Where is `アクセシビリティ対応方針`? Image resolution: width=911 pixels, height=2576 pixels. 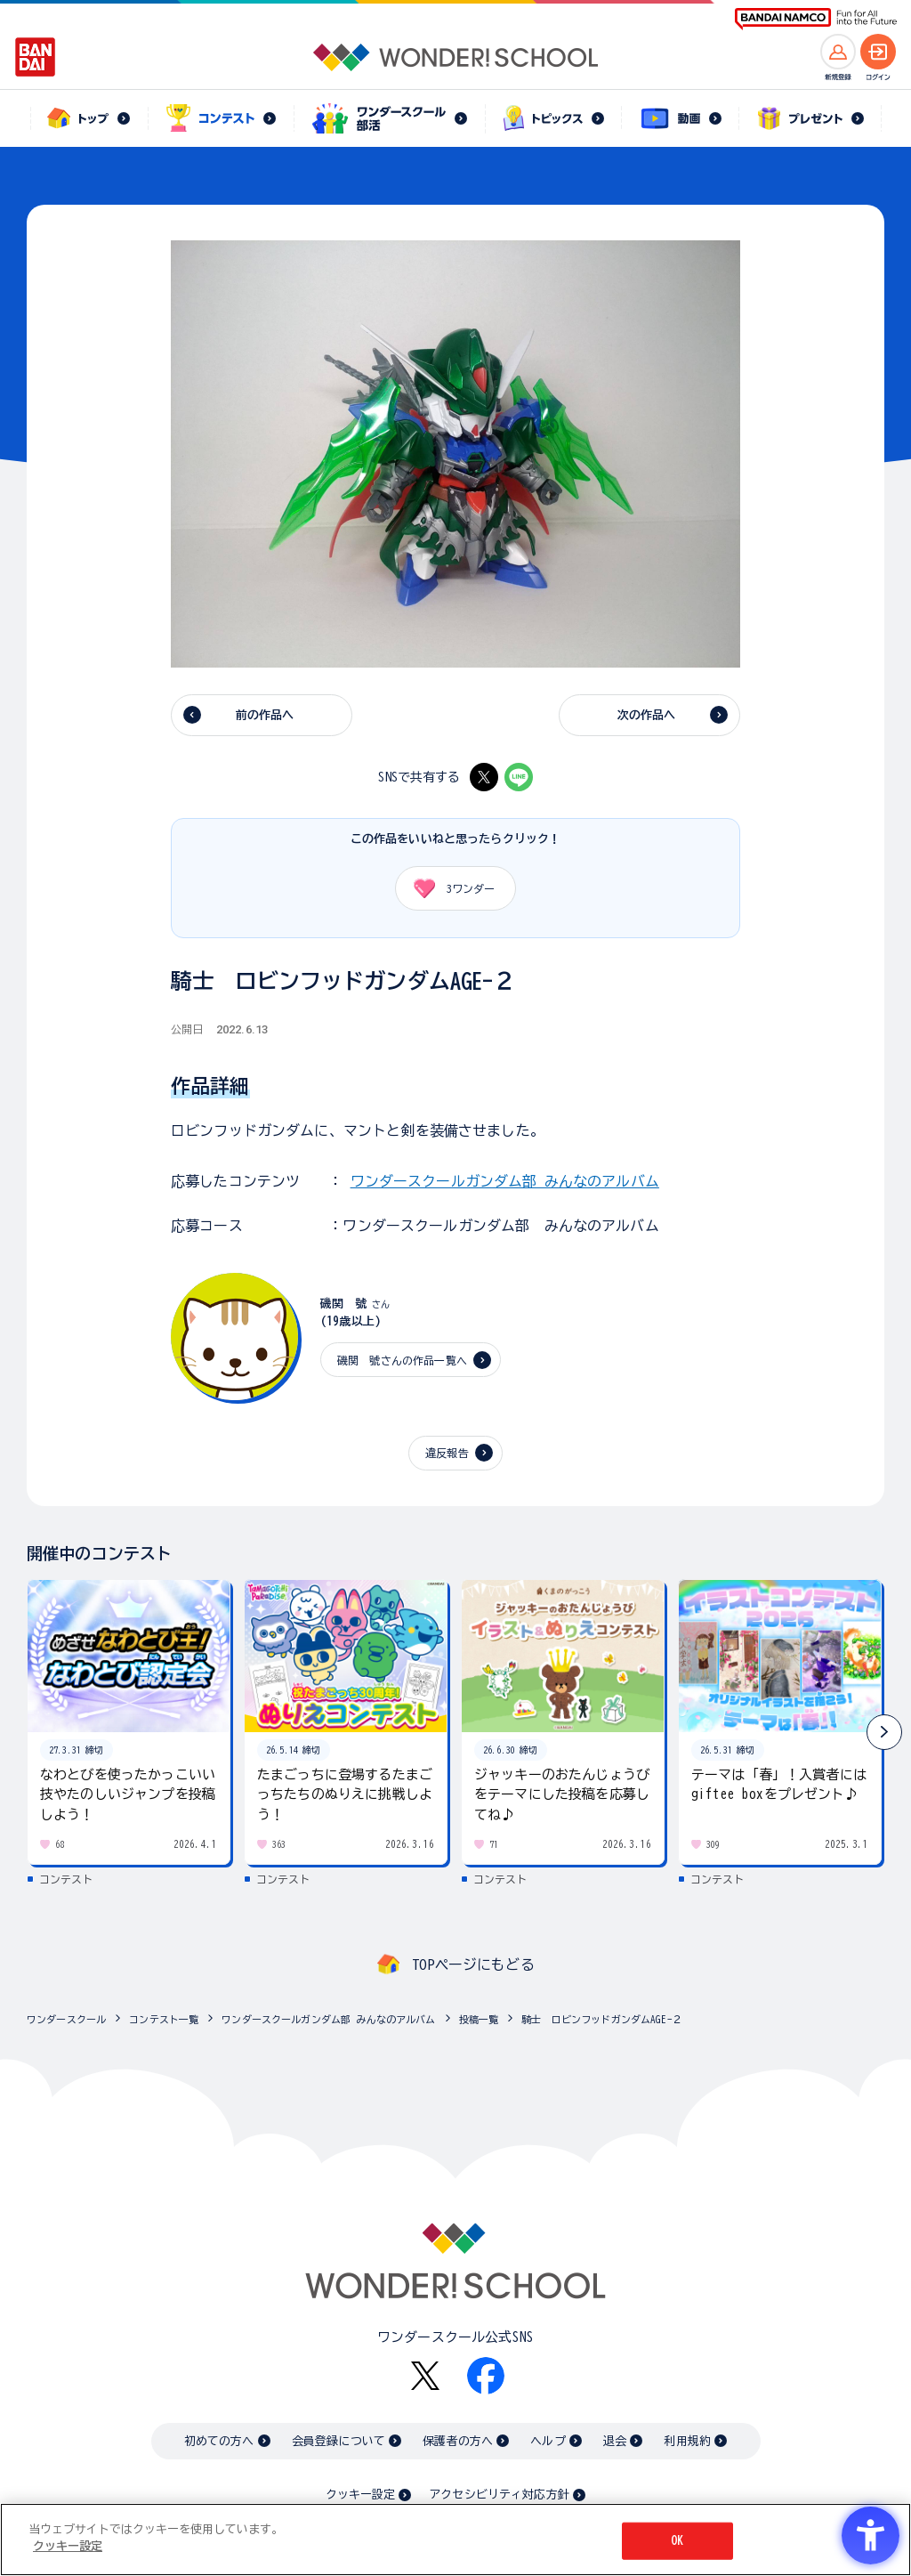
アクセシビリティ対応方針 is located at coordinates (499, 2494).